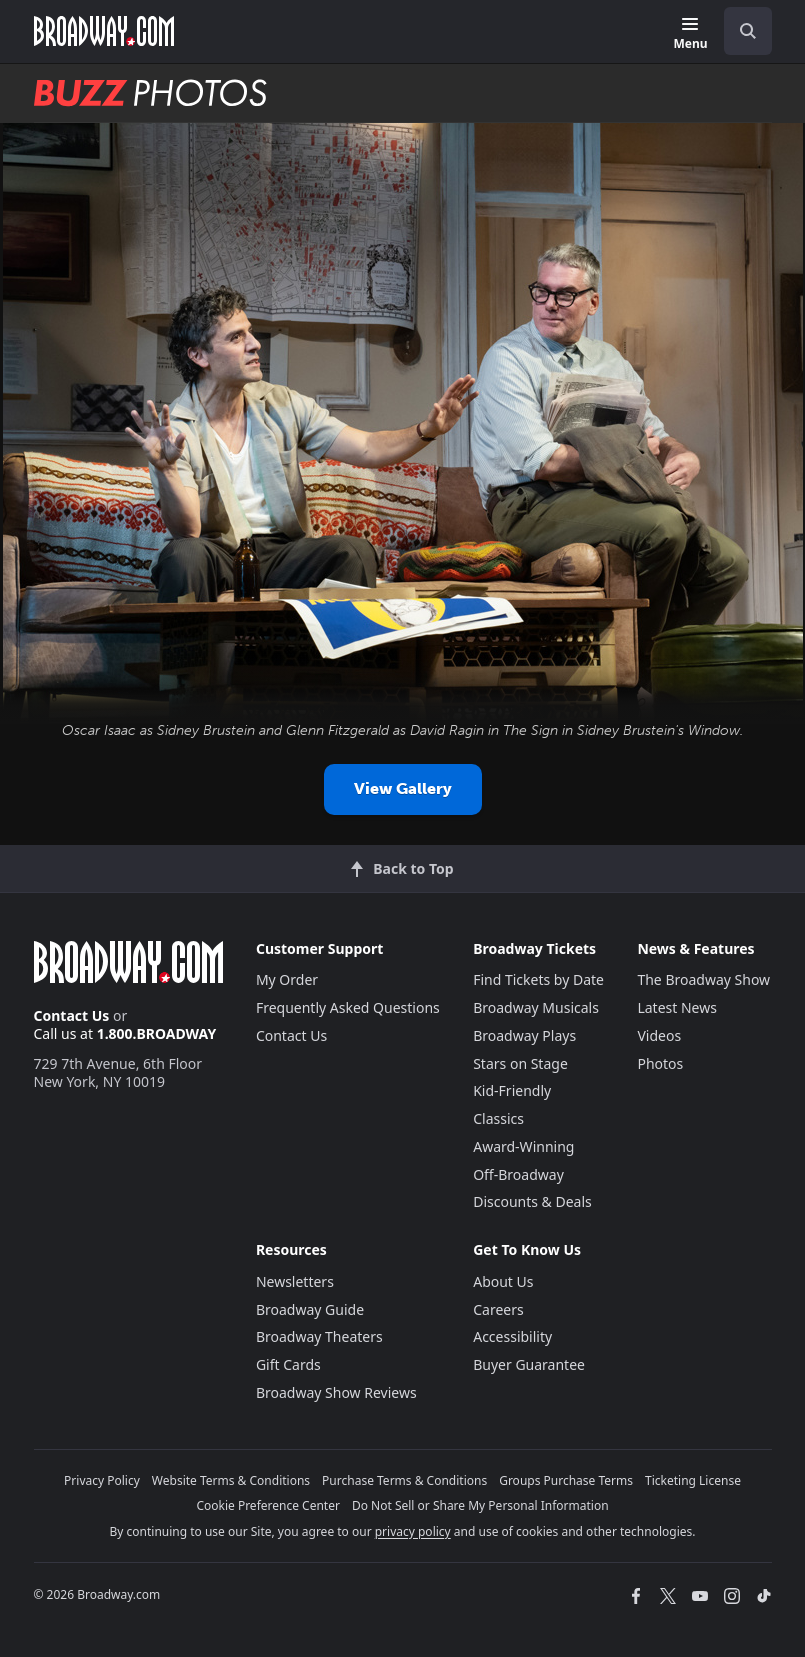  What do you see at coordinates (520, 1063) in the screenshot?
I see `Stars on Stage` at bounding box center [520, 1063].